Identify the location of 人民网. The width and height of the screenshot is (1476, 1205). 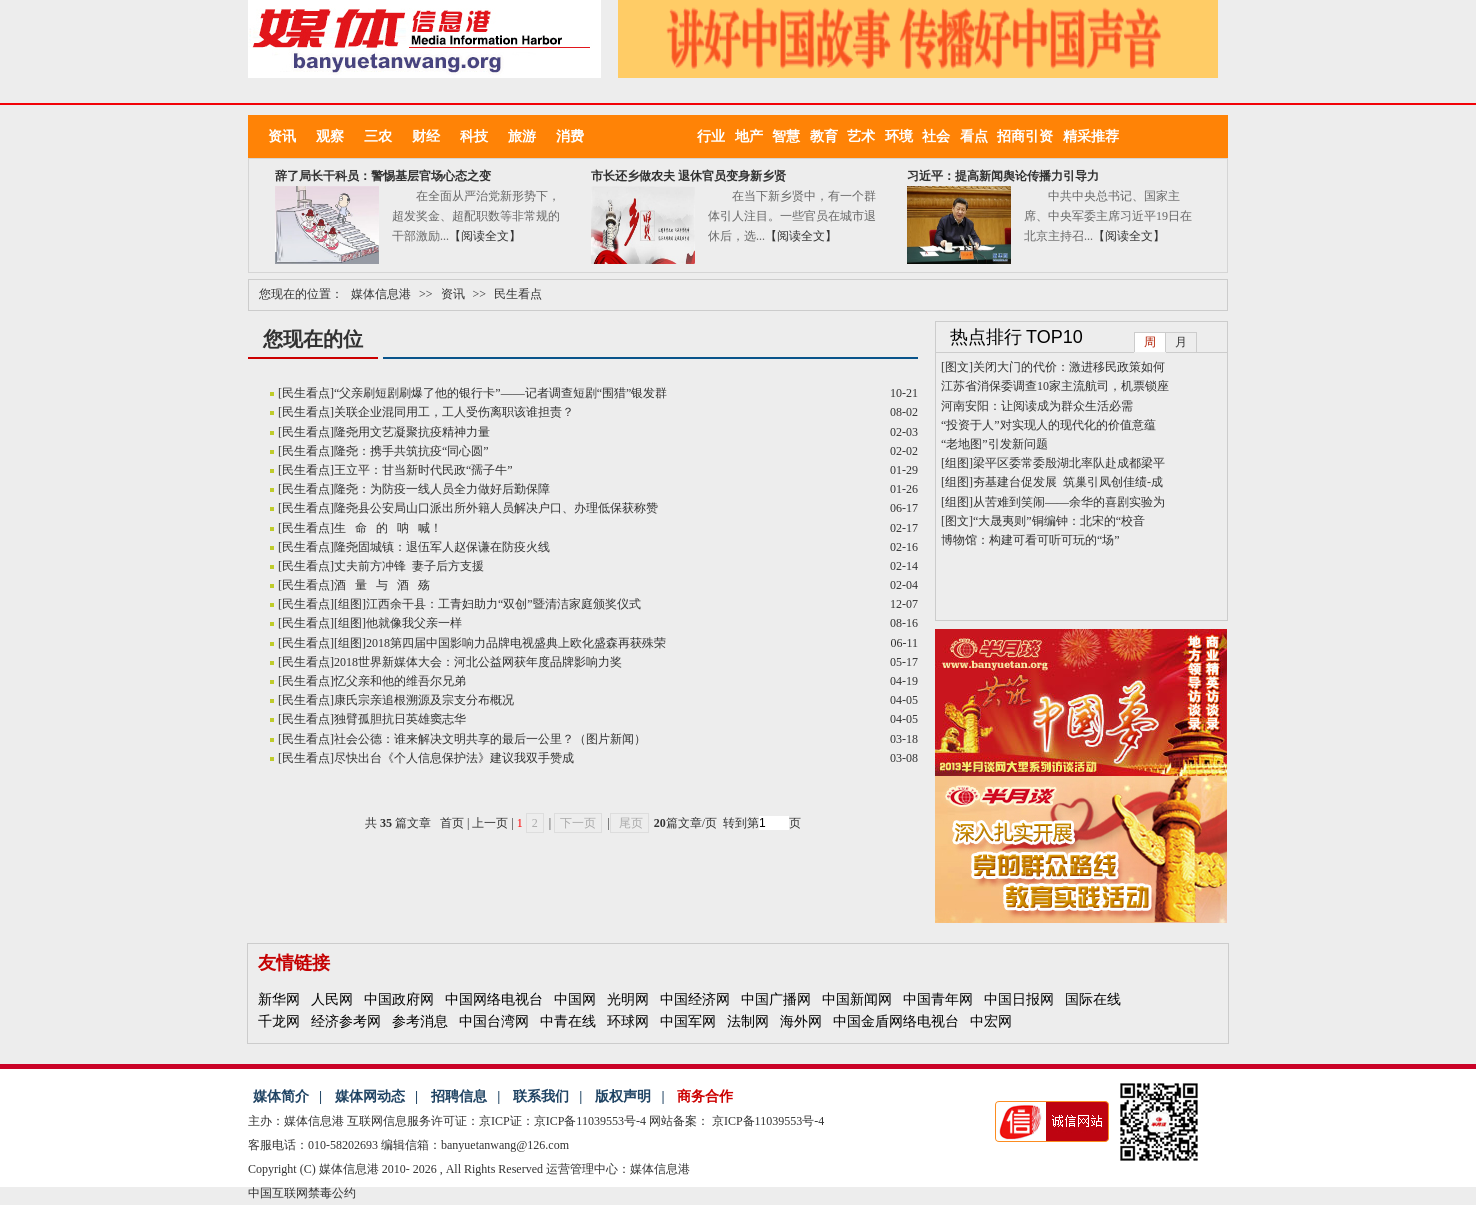
(332, 999).